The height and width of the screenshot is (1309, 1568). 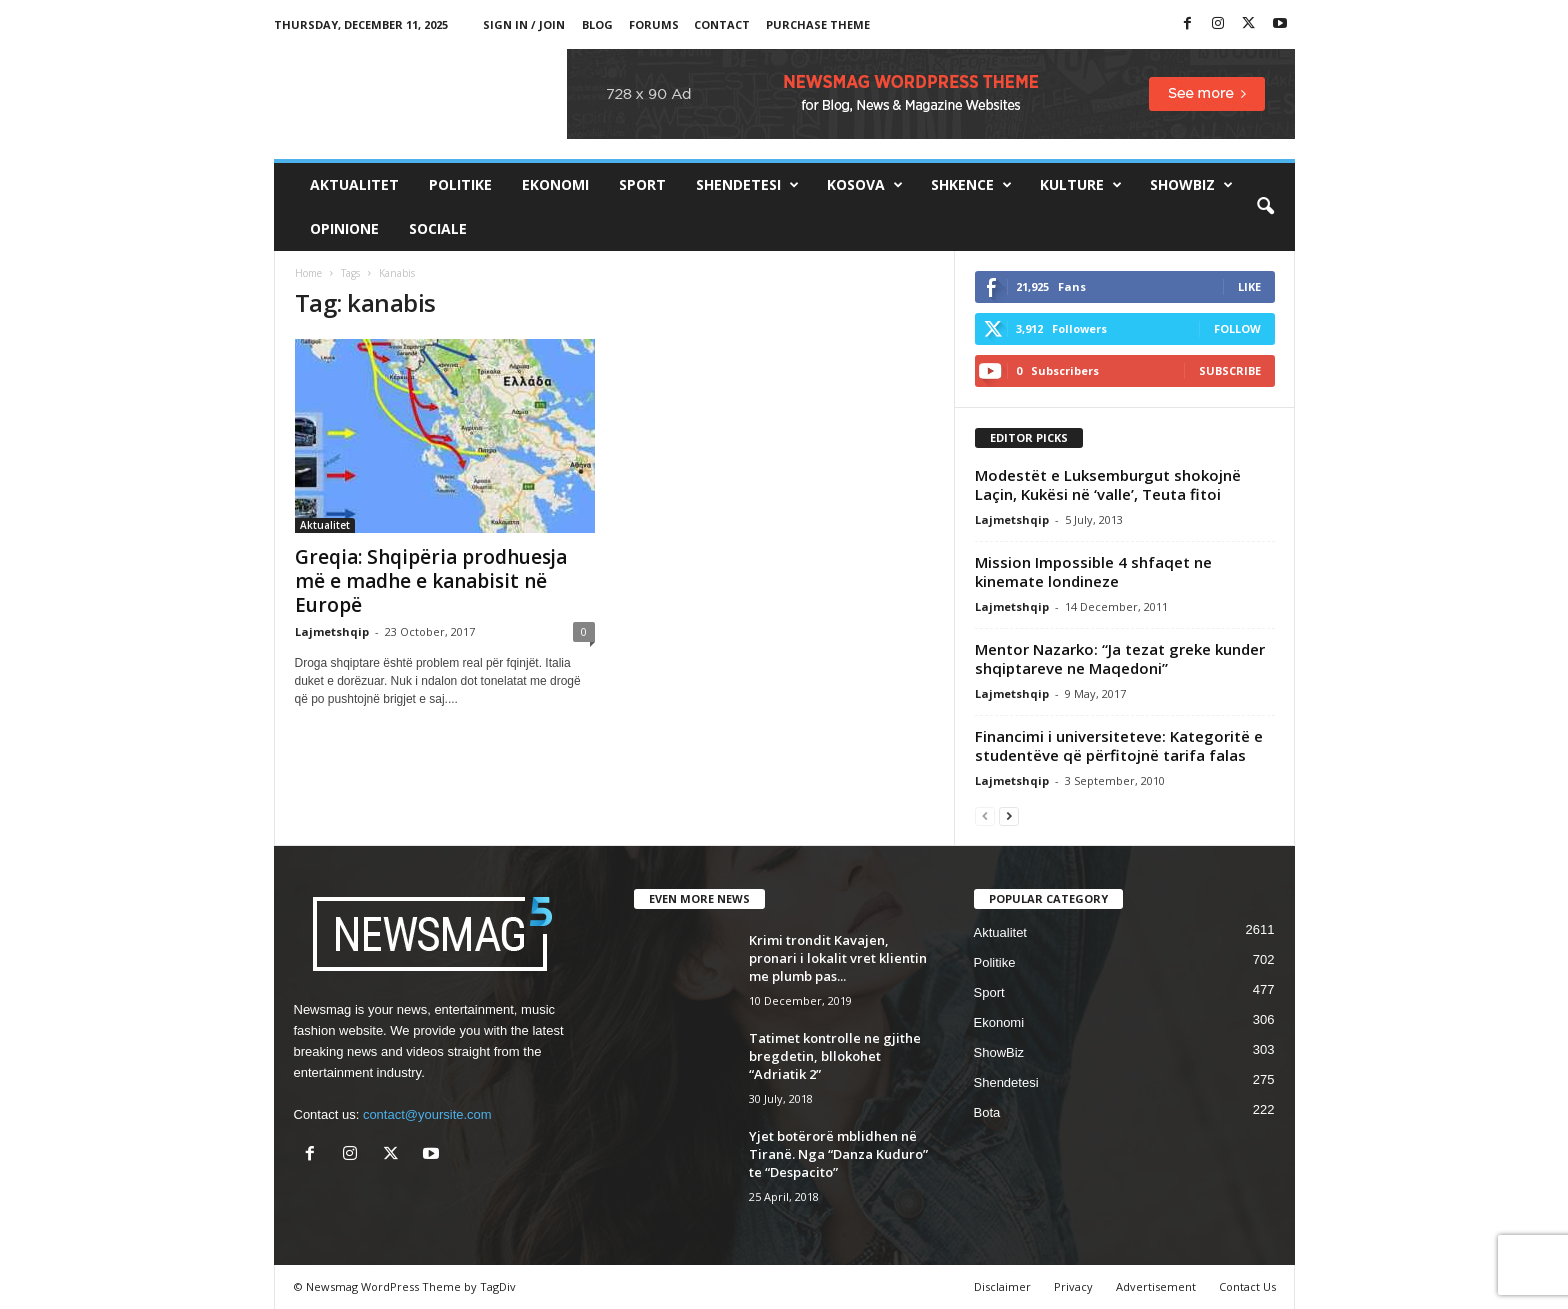 What do you see at coordinates (524, 24) in the screenshot?
I see `Sign in / Join` at bounding box center [524, 24].